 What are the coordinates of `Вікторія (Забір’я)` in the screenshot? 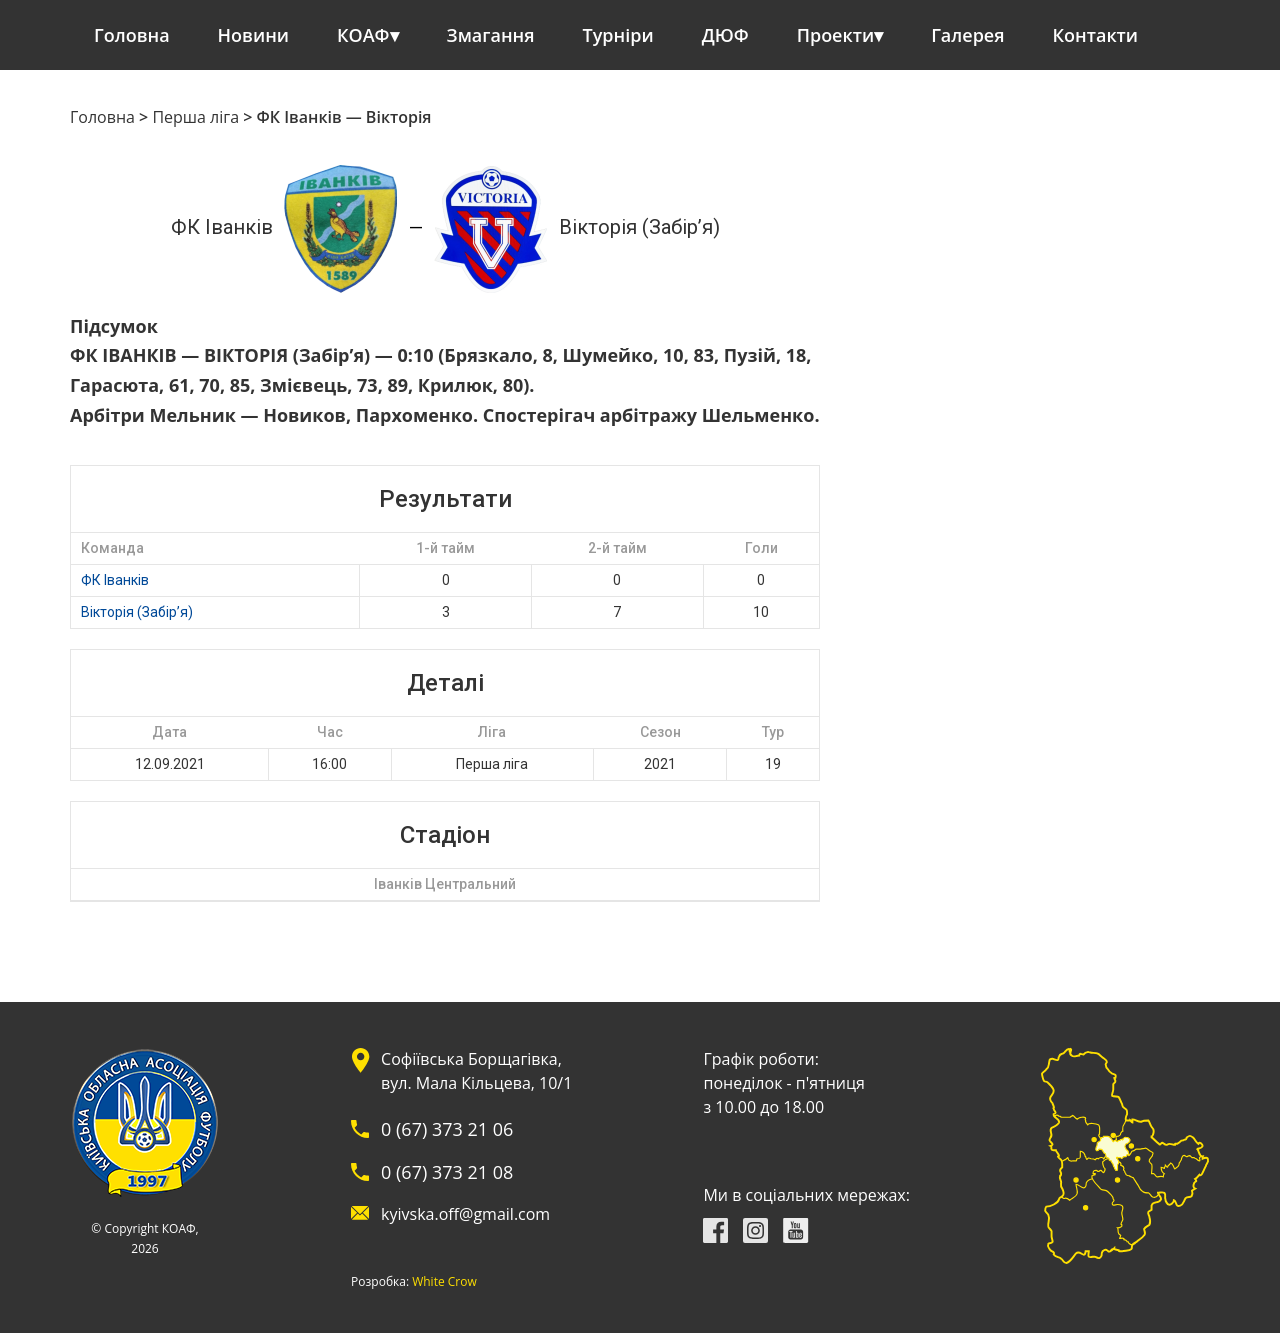 It's located at (137, 612).